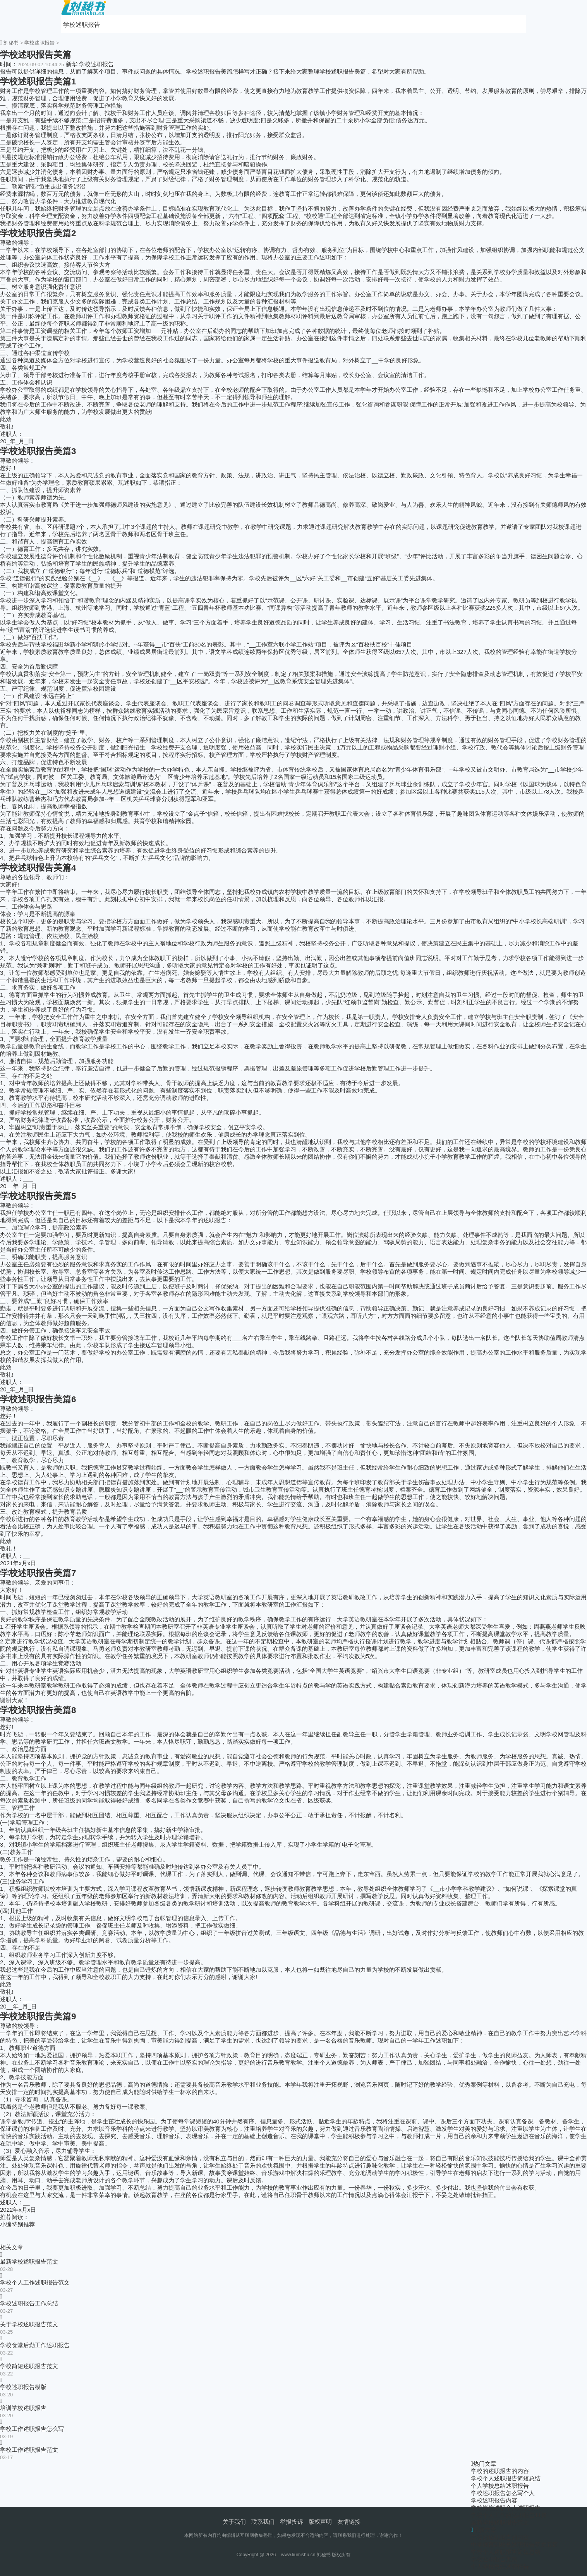  I want to click on 学校述职报告美篇, so click(494, 2559).